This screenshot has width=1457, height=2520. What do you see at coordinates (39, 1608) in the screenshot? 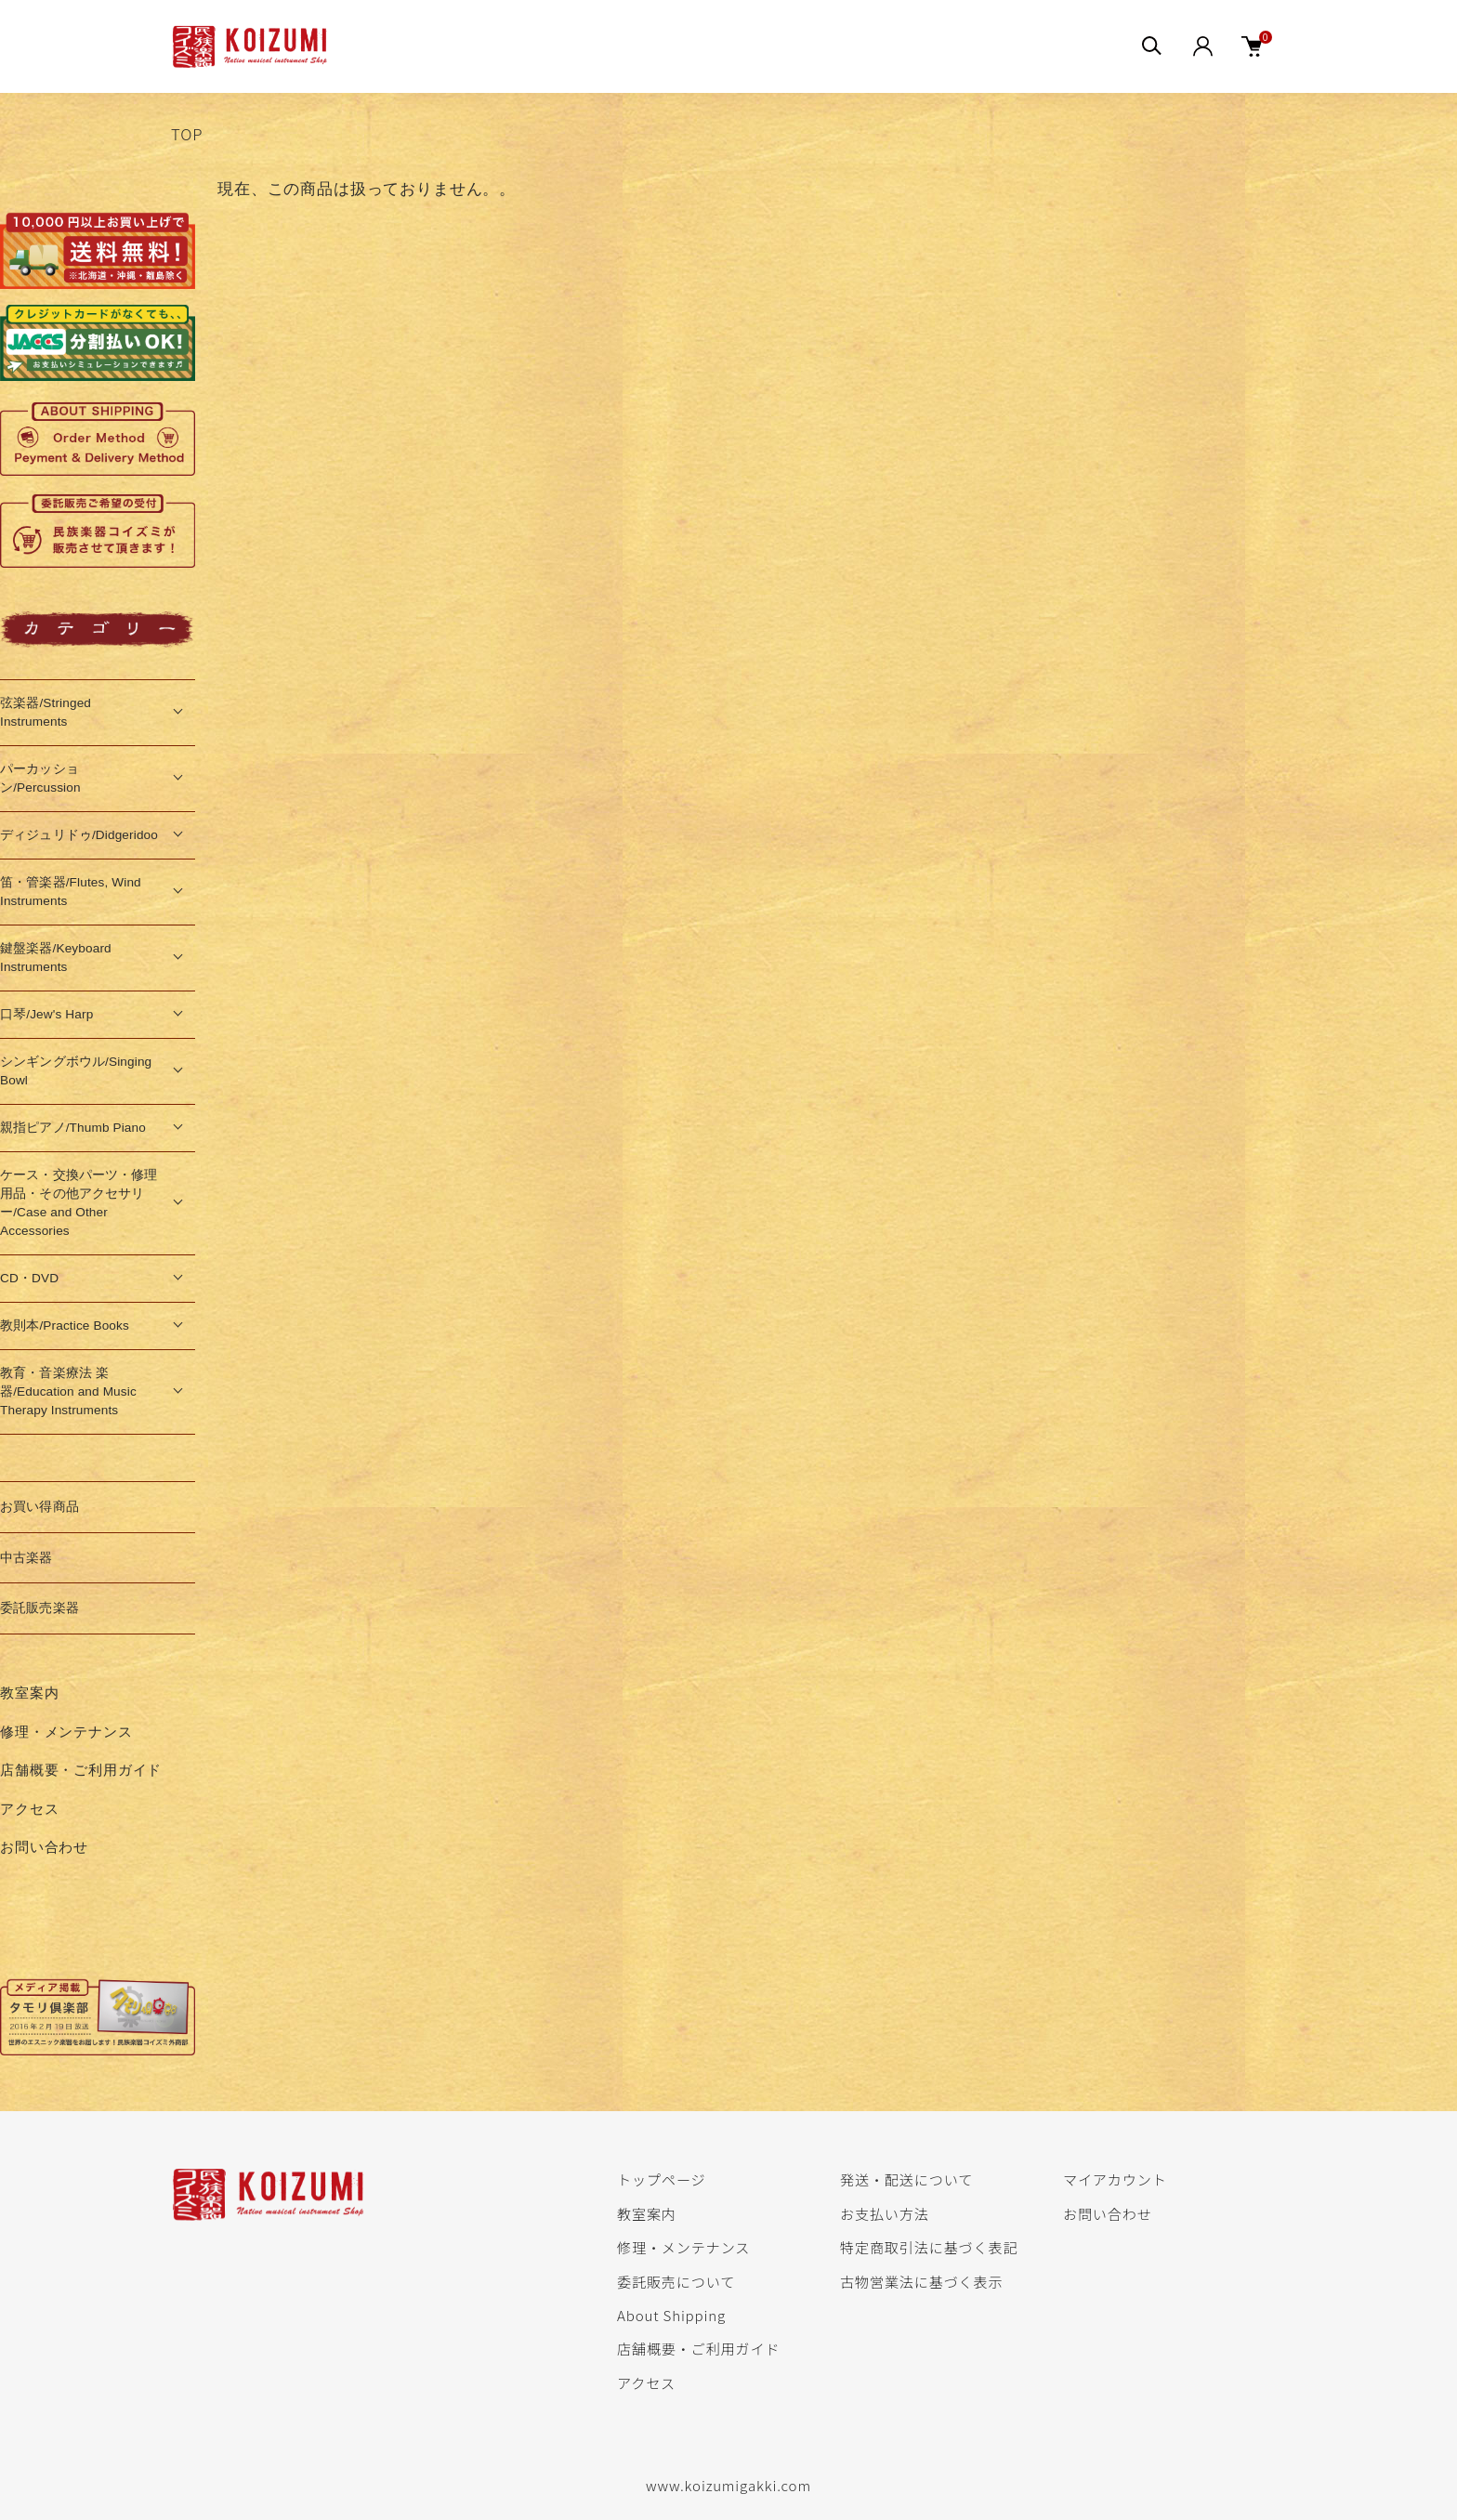
I see `委託販売楽器` at bounding box center [39, 1608].